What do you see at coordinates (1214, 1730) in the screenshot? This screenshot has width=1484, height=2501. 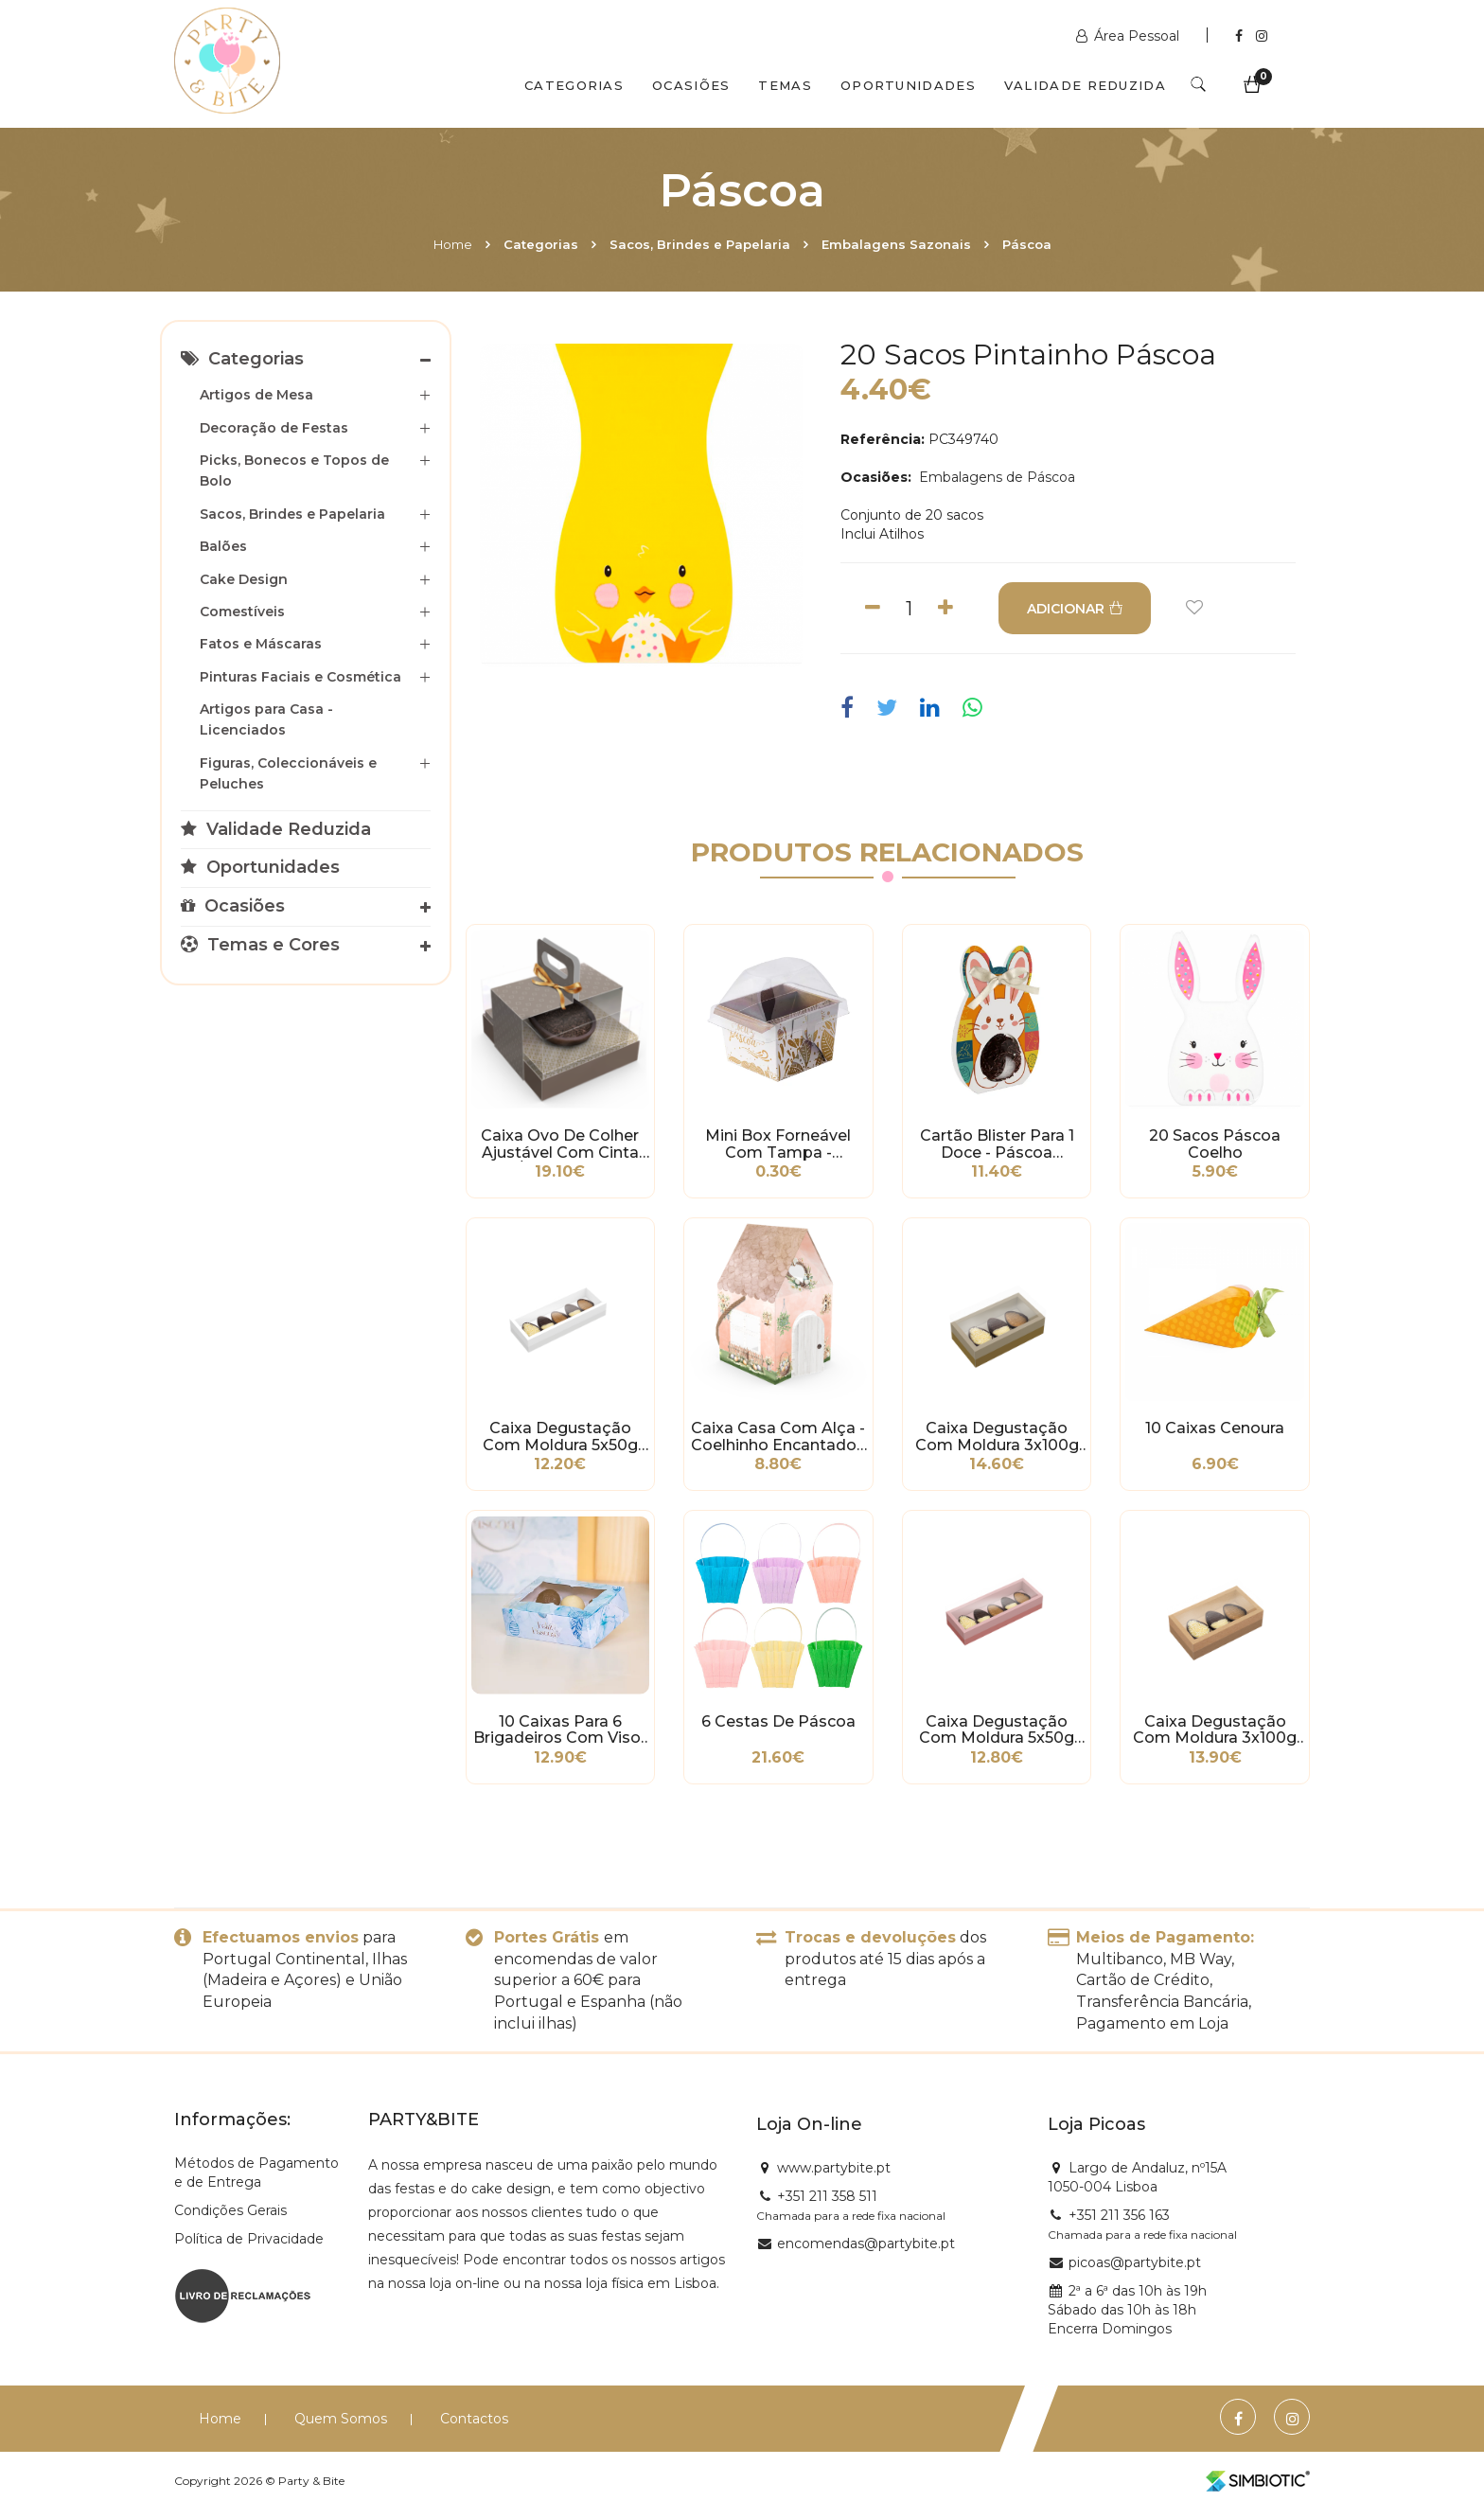 I see `Caixa Degustação com Moldura 3x100g Kraft - Páscoa Essencial - 5 unidades` at bounding box center [1214, 1730].